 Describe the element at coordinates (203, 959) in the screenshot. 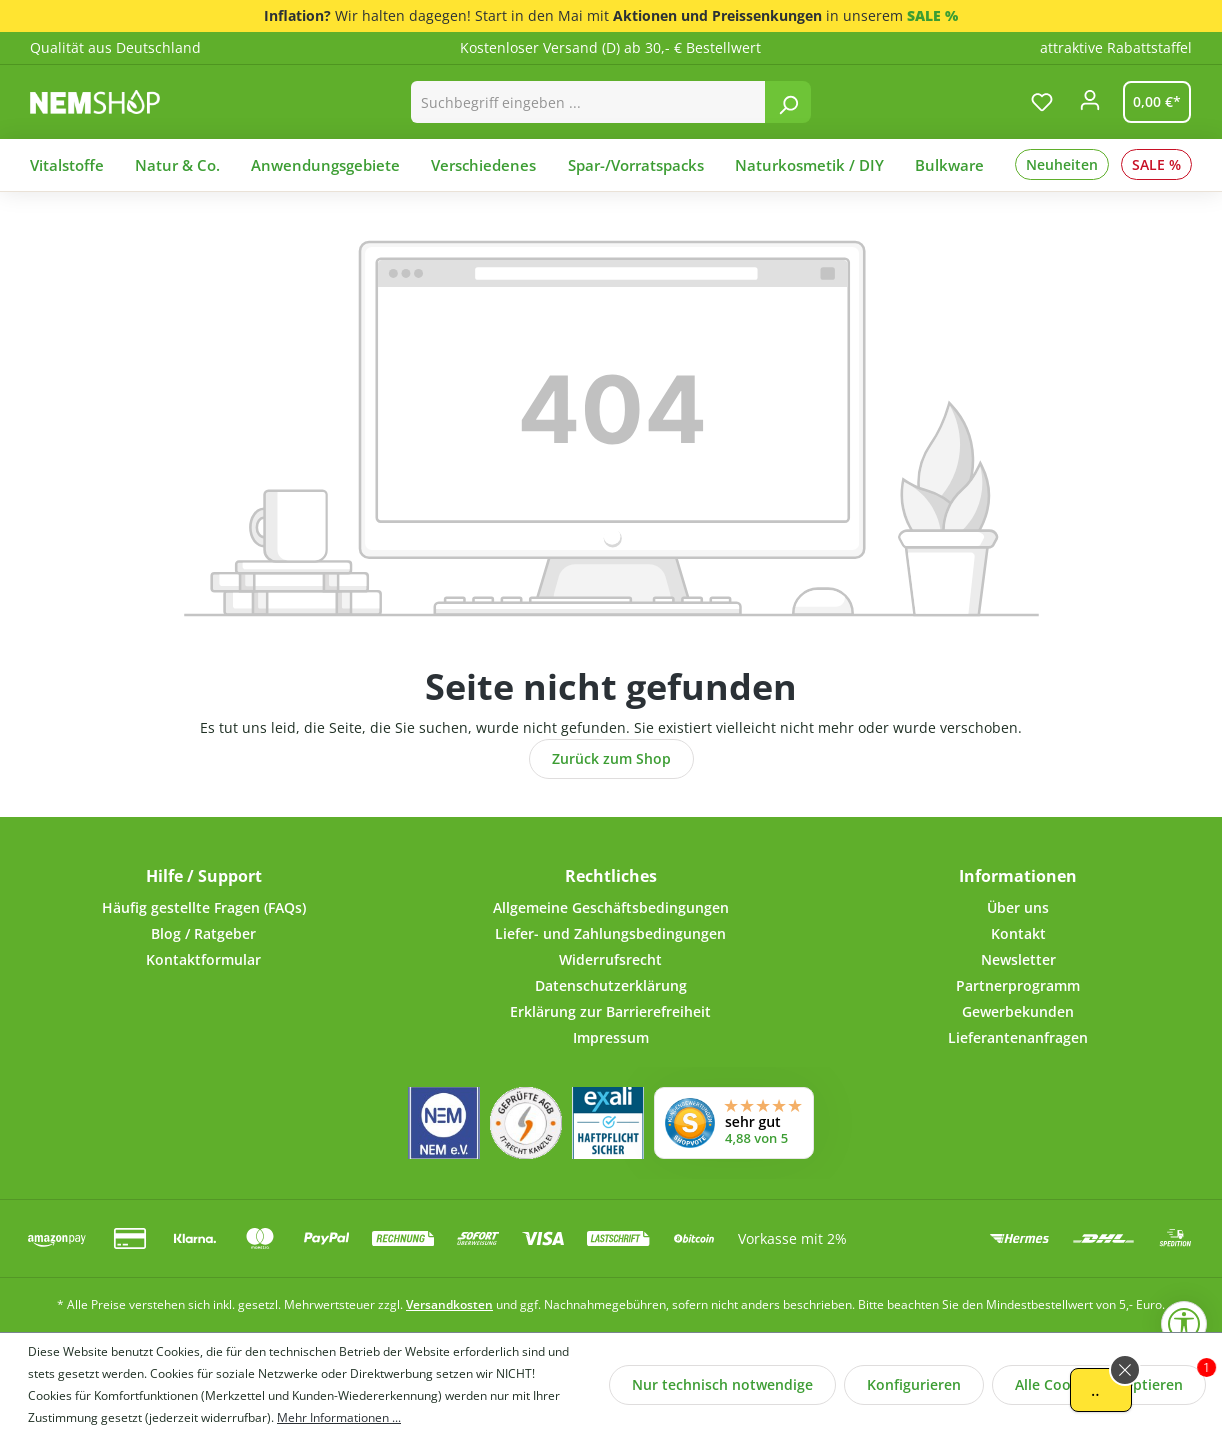

I see `Kontaktformular` at that location.